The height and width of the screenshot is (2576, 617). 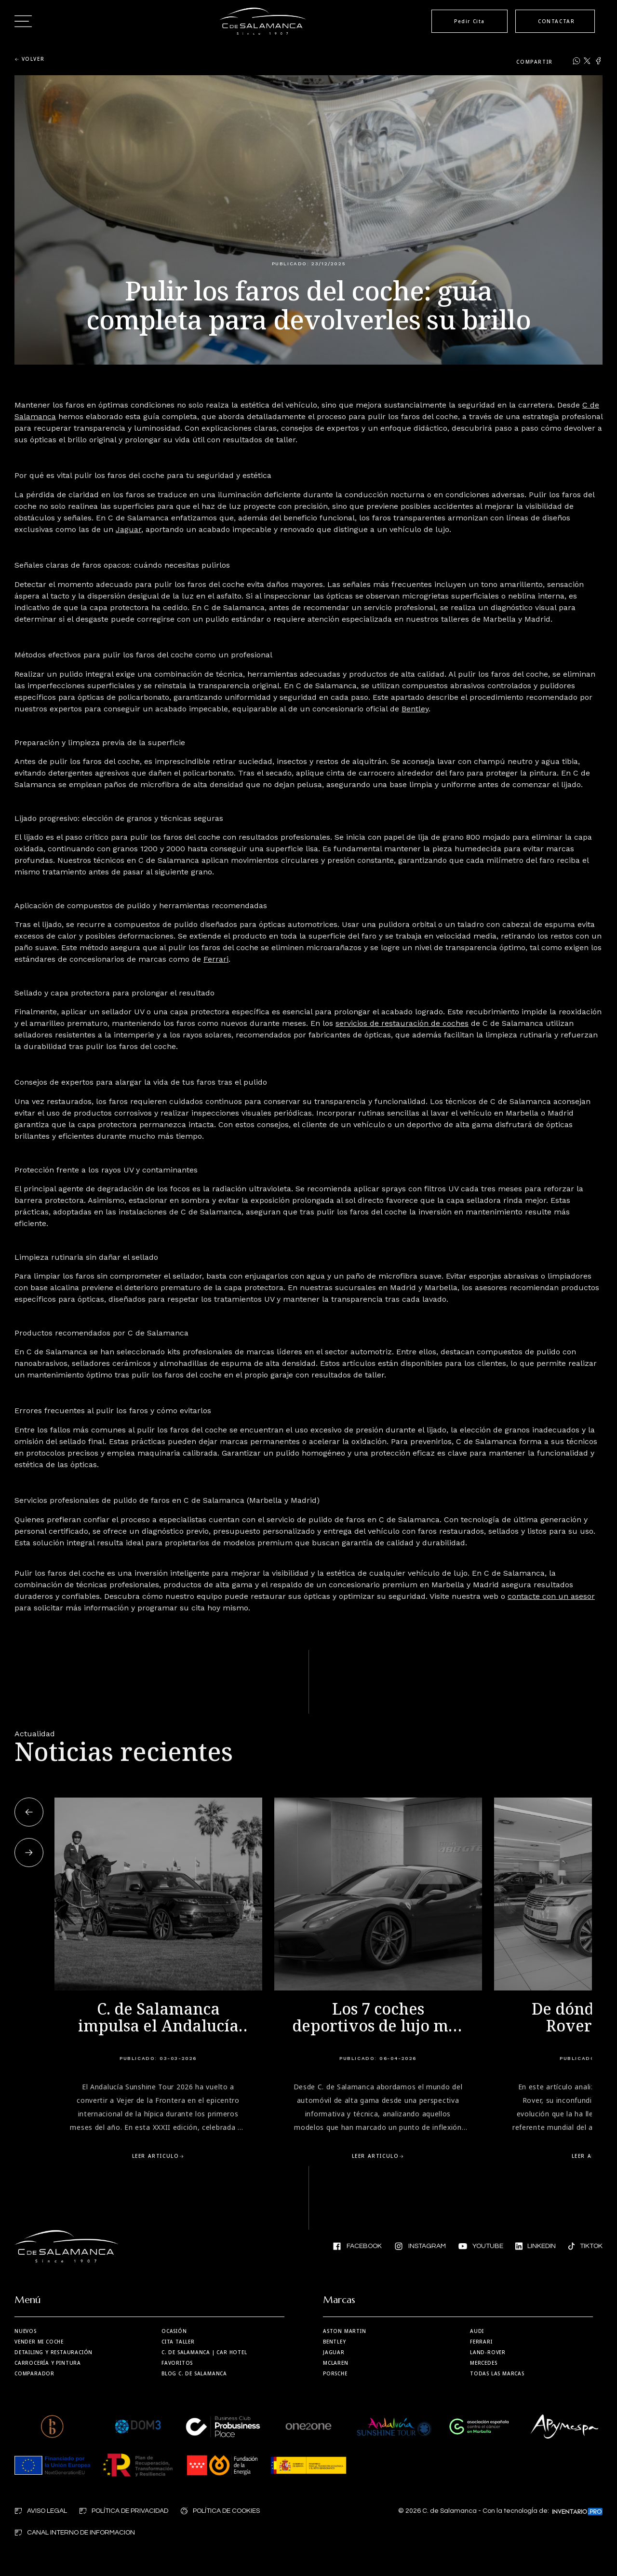 What do you see at coordinates (556, 21) in the screenshot?
I see `CONTACTAR` at bounding box center [556, 21].